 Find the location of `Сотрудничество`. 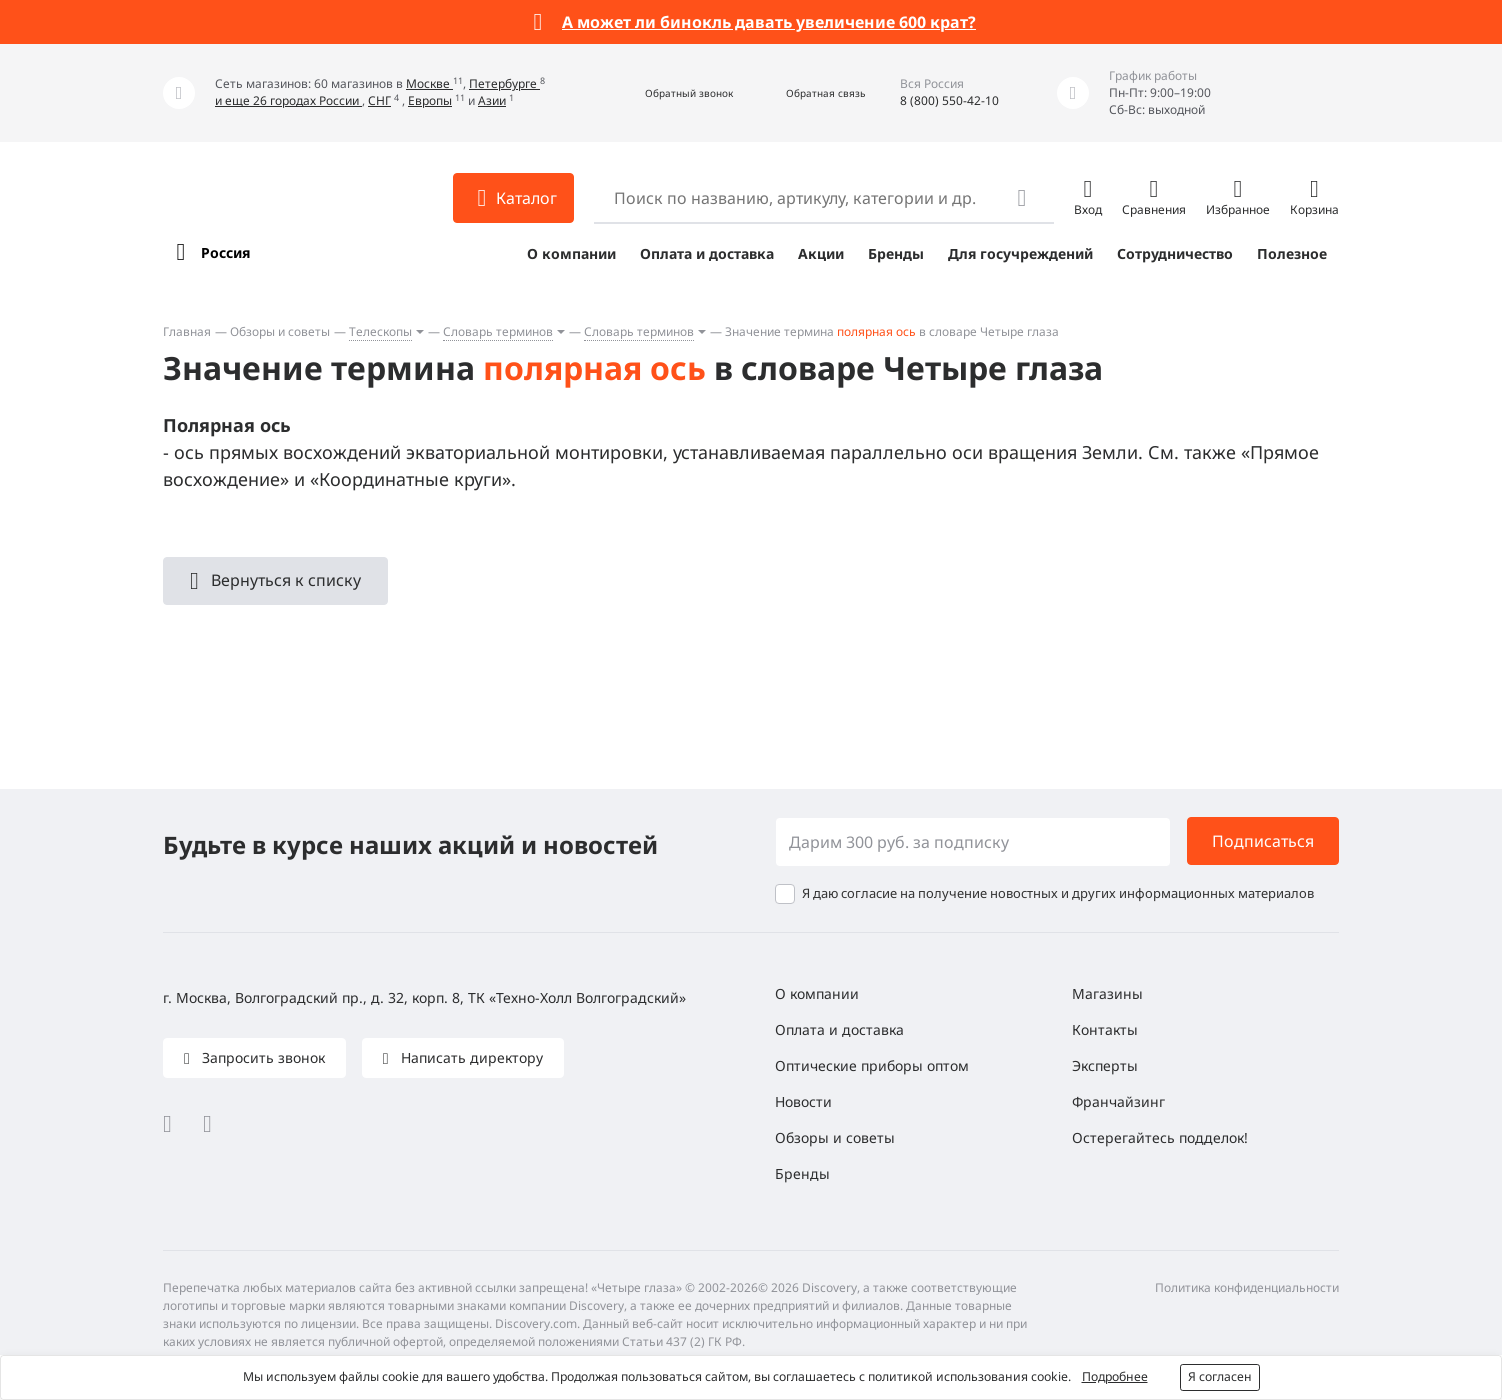

Сотрудничество is located at coordinates (1175, 253).